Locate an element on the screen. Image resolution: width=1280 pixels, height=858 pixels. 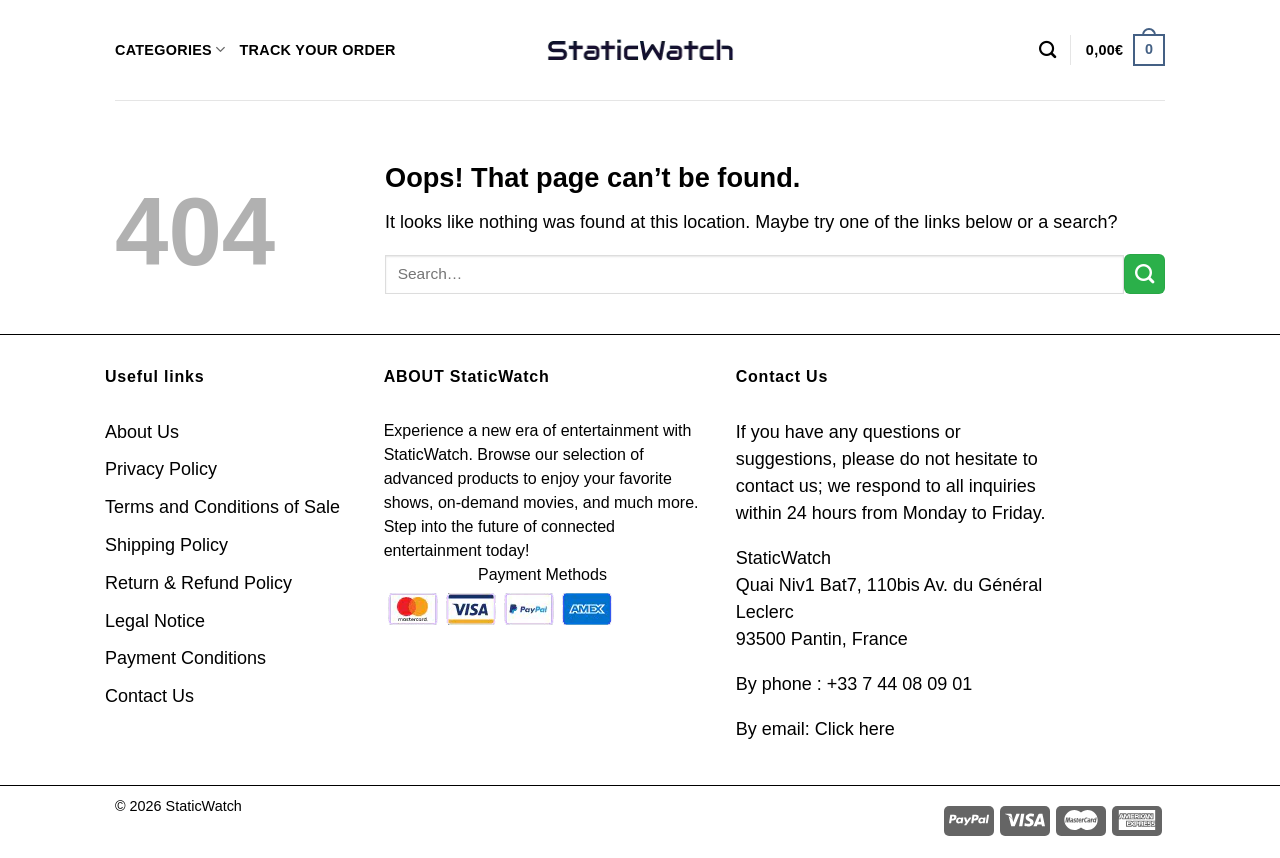
Return & Refund Policy is located at coordinates (198, 583).